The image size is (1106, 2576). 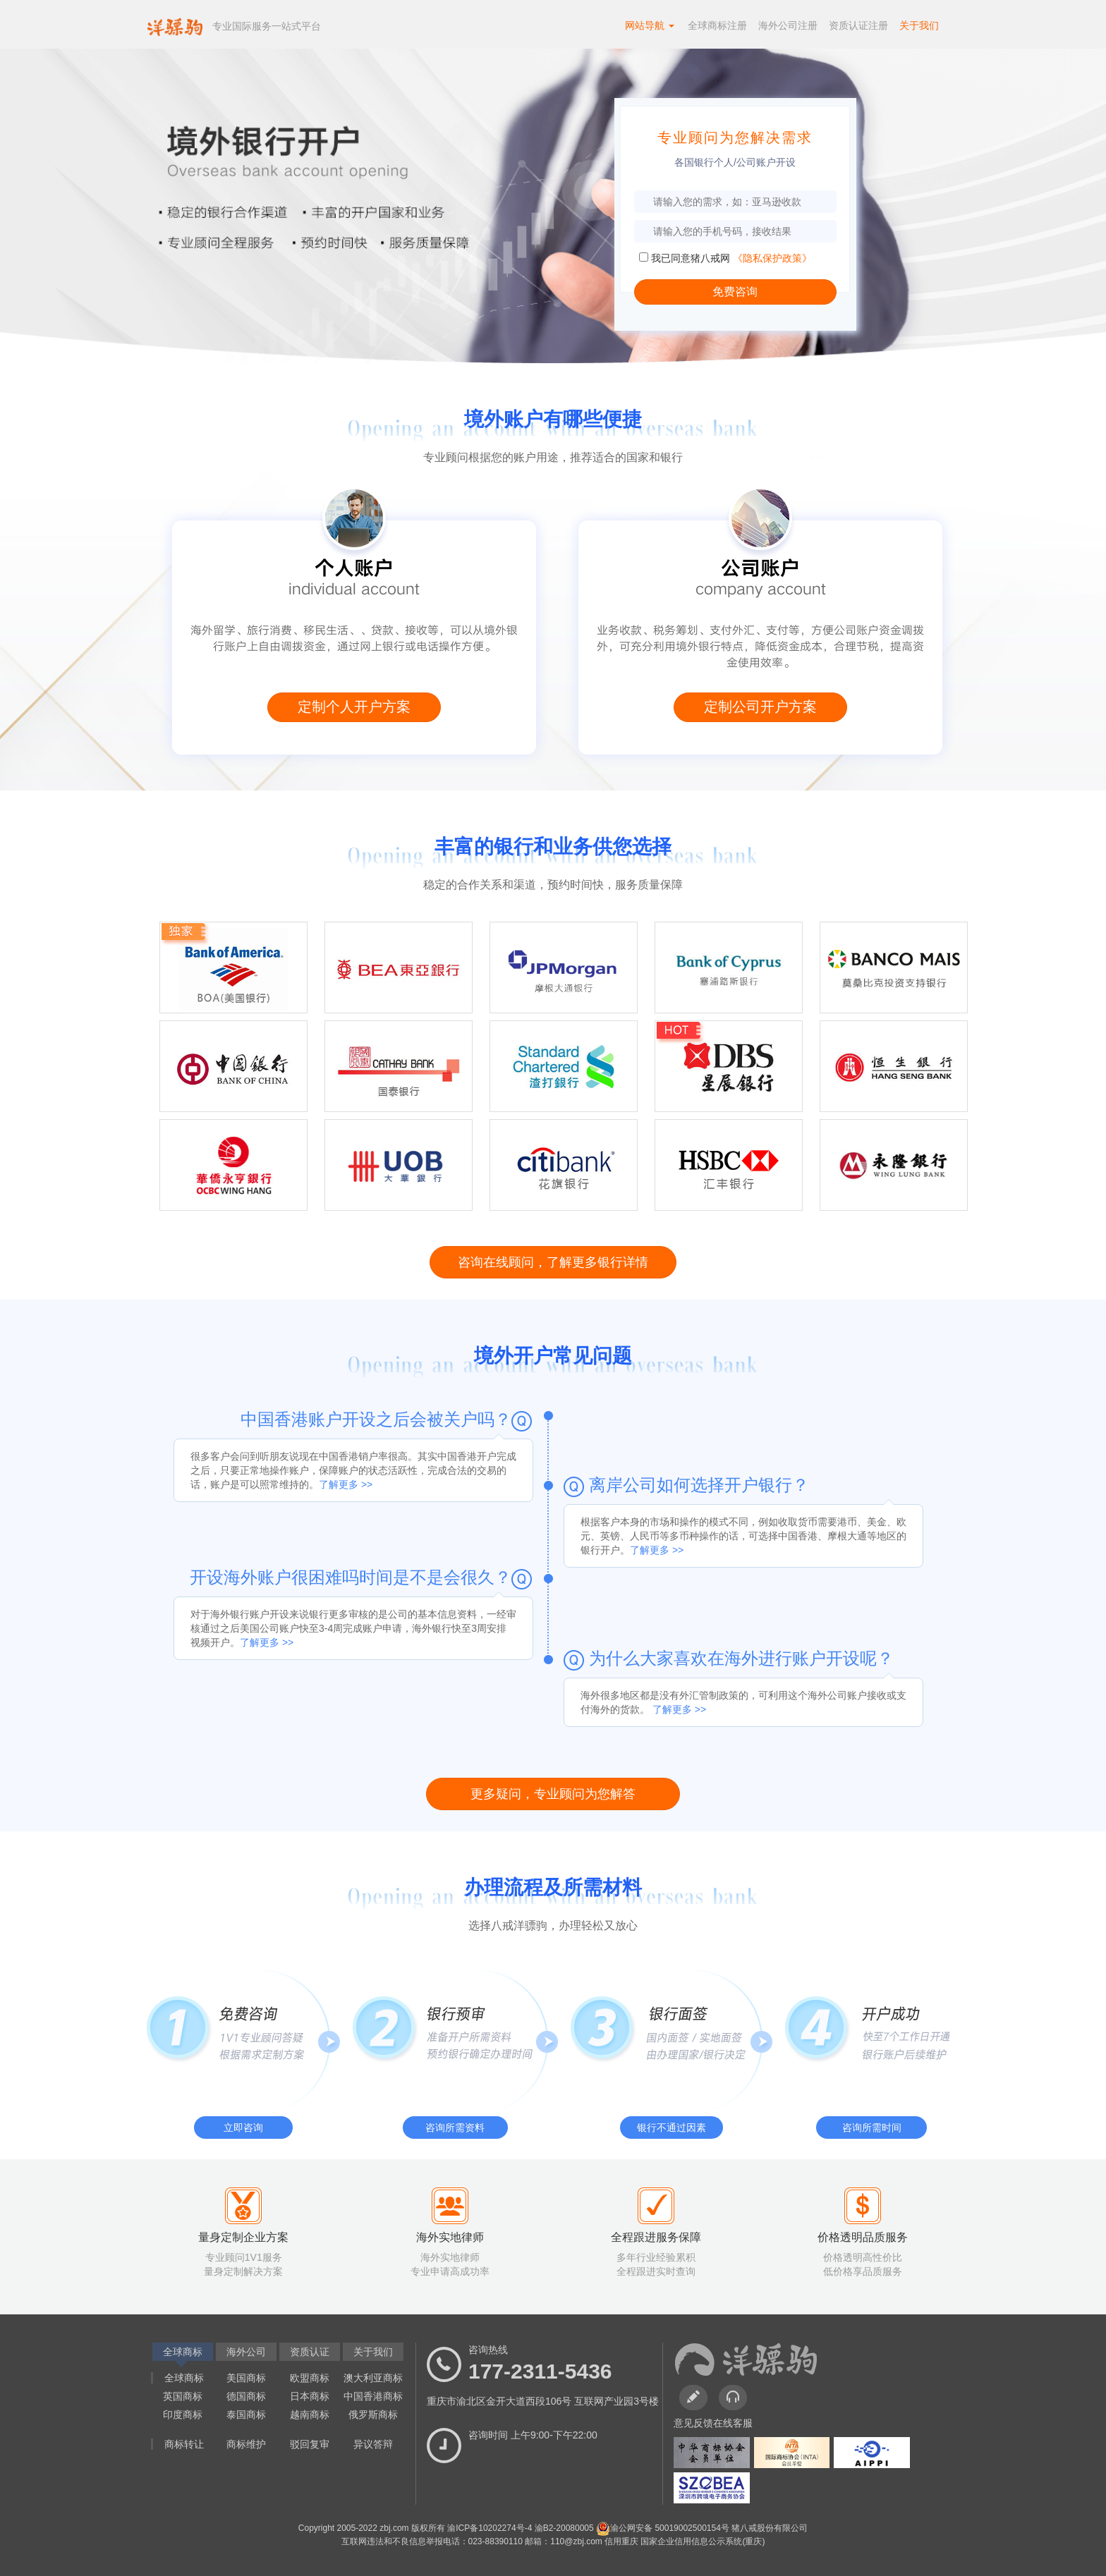 What do you see at coordinates (373, 2414) in the screenshot?
I see `俄罗斯商标` at bounding box center [373, 2414].